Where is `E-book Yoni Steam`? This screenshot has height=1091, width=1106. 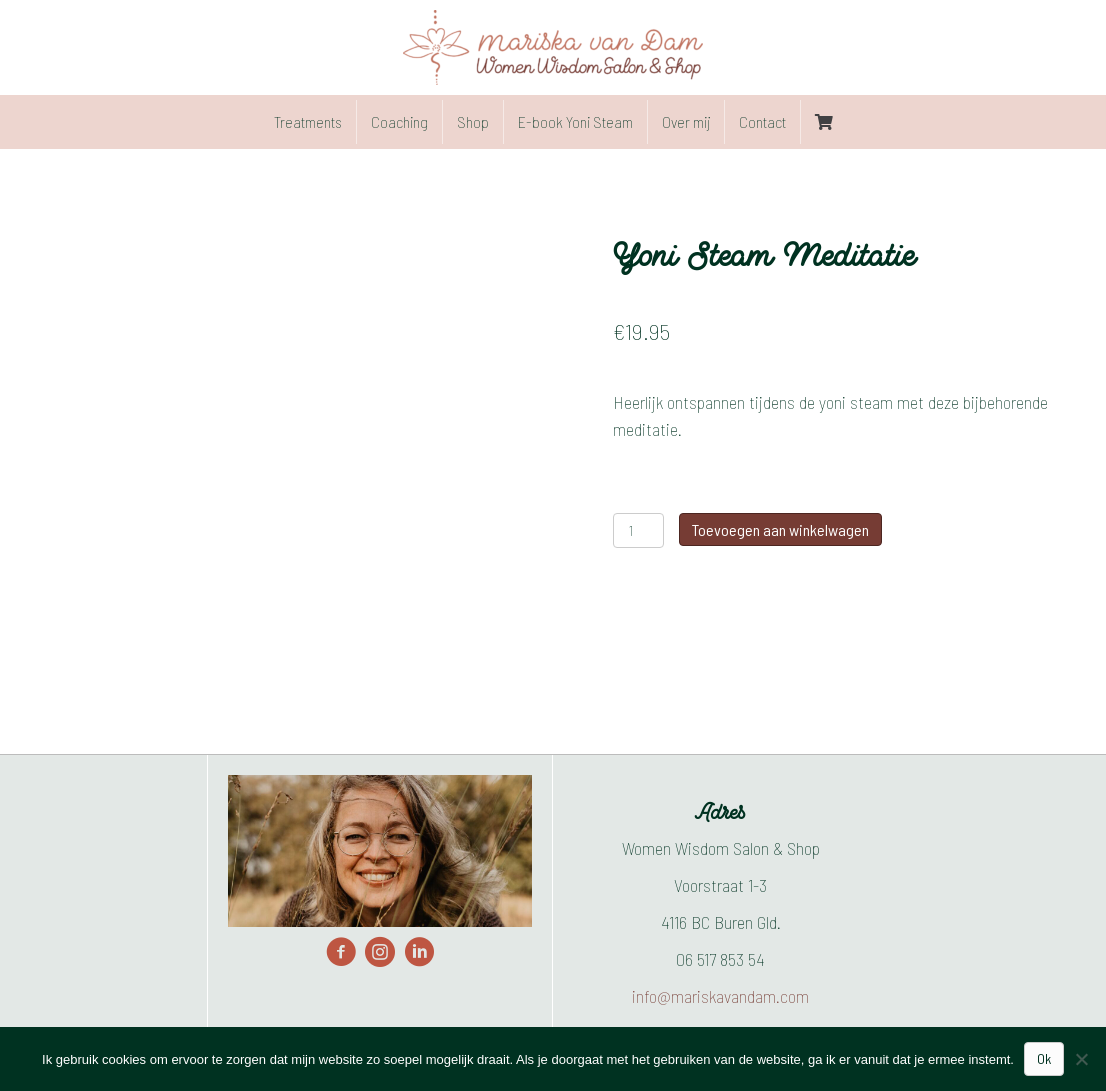
E-book Yoni Steam is located at coordinates (575, 121).